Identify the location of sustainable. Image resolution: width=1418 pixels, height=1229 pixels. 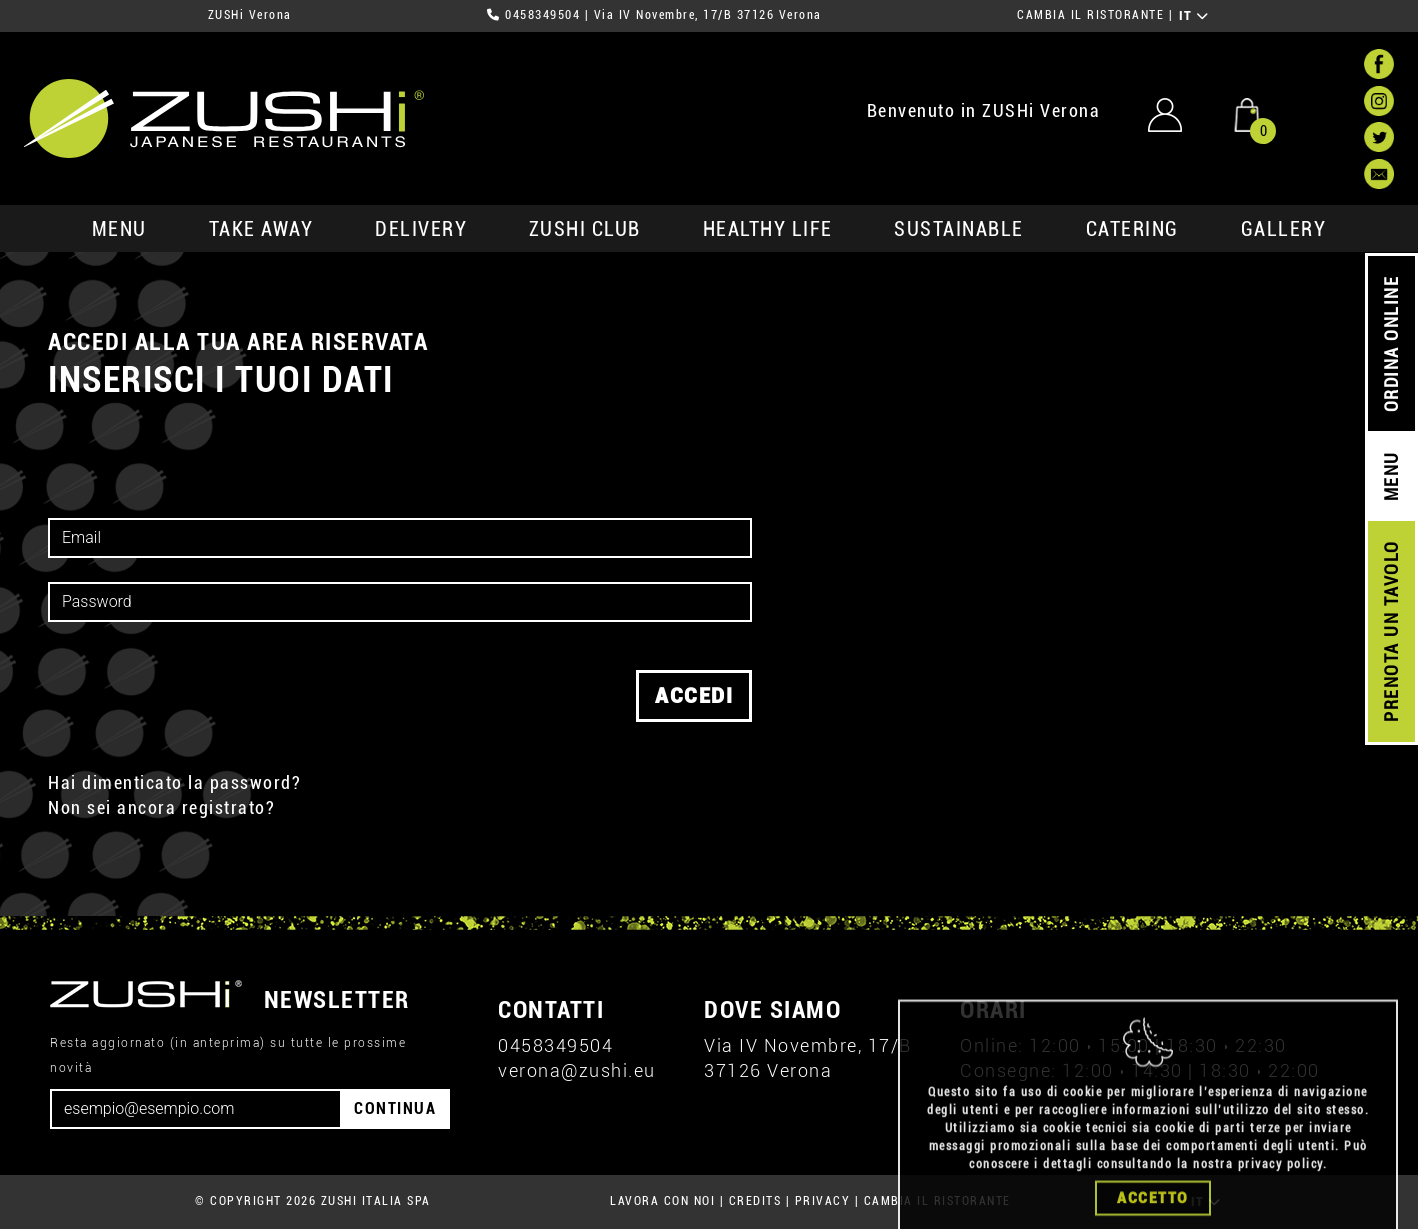
(959, 229).